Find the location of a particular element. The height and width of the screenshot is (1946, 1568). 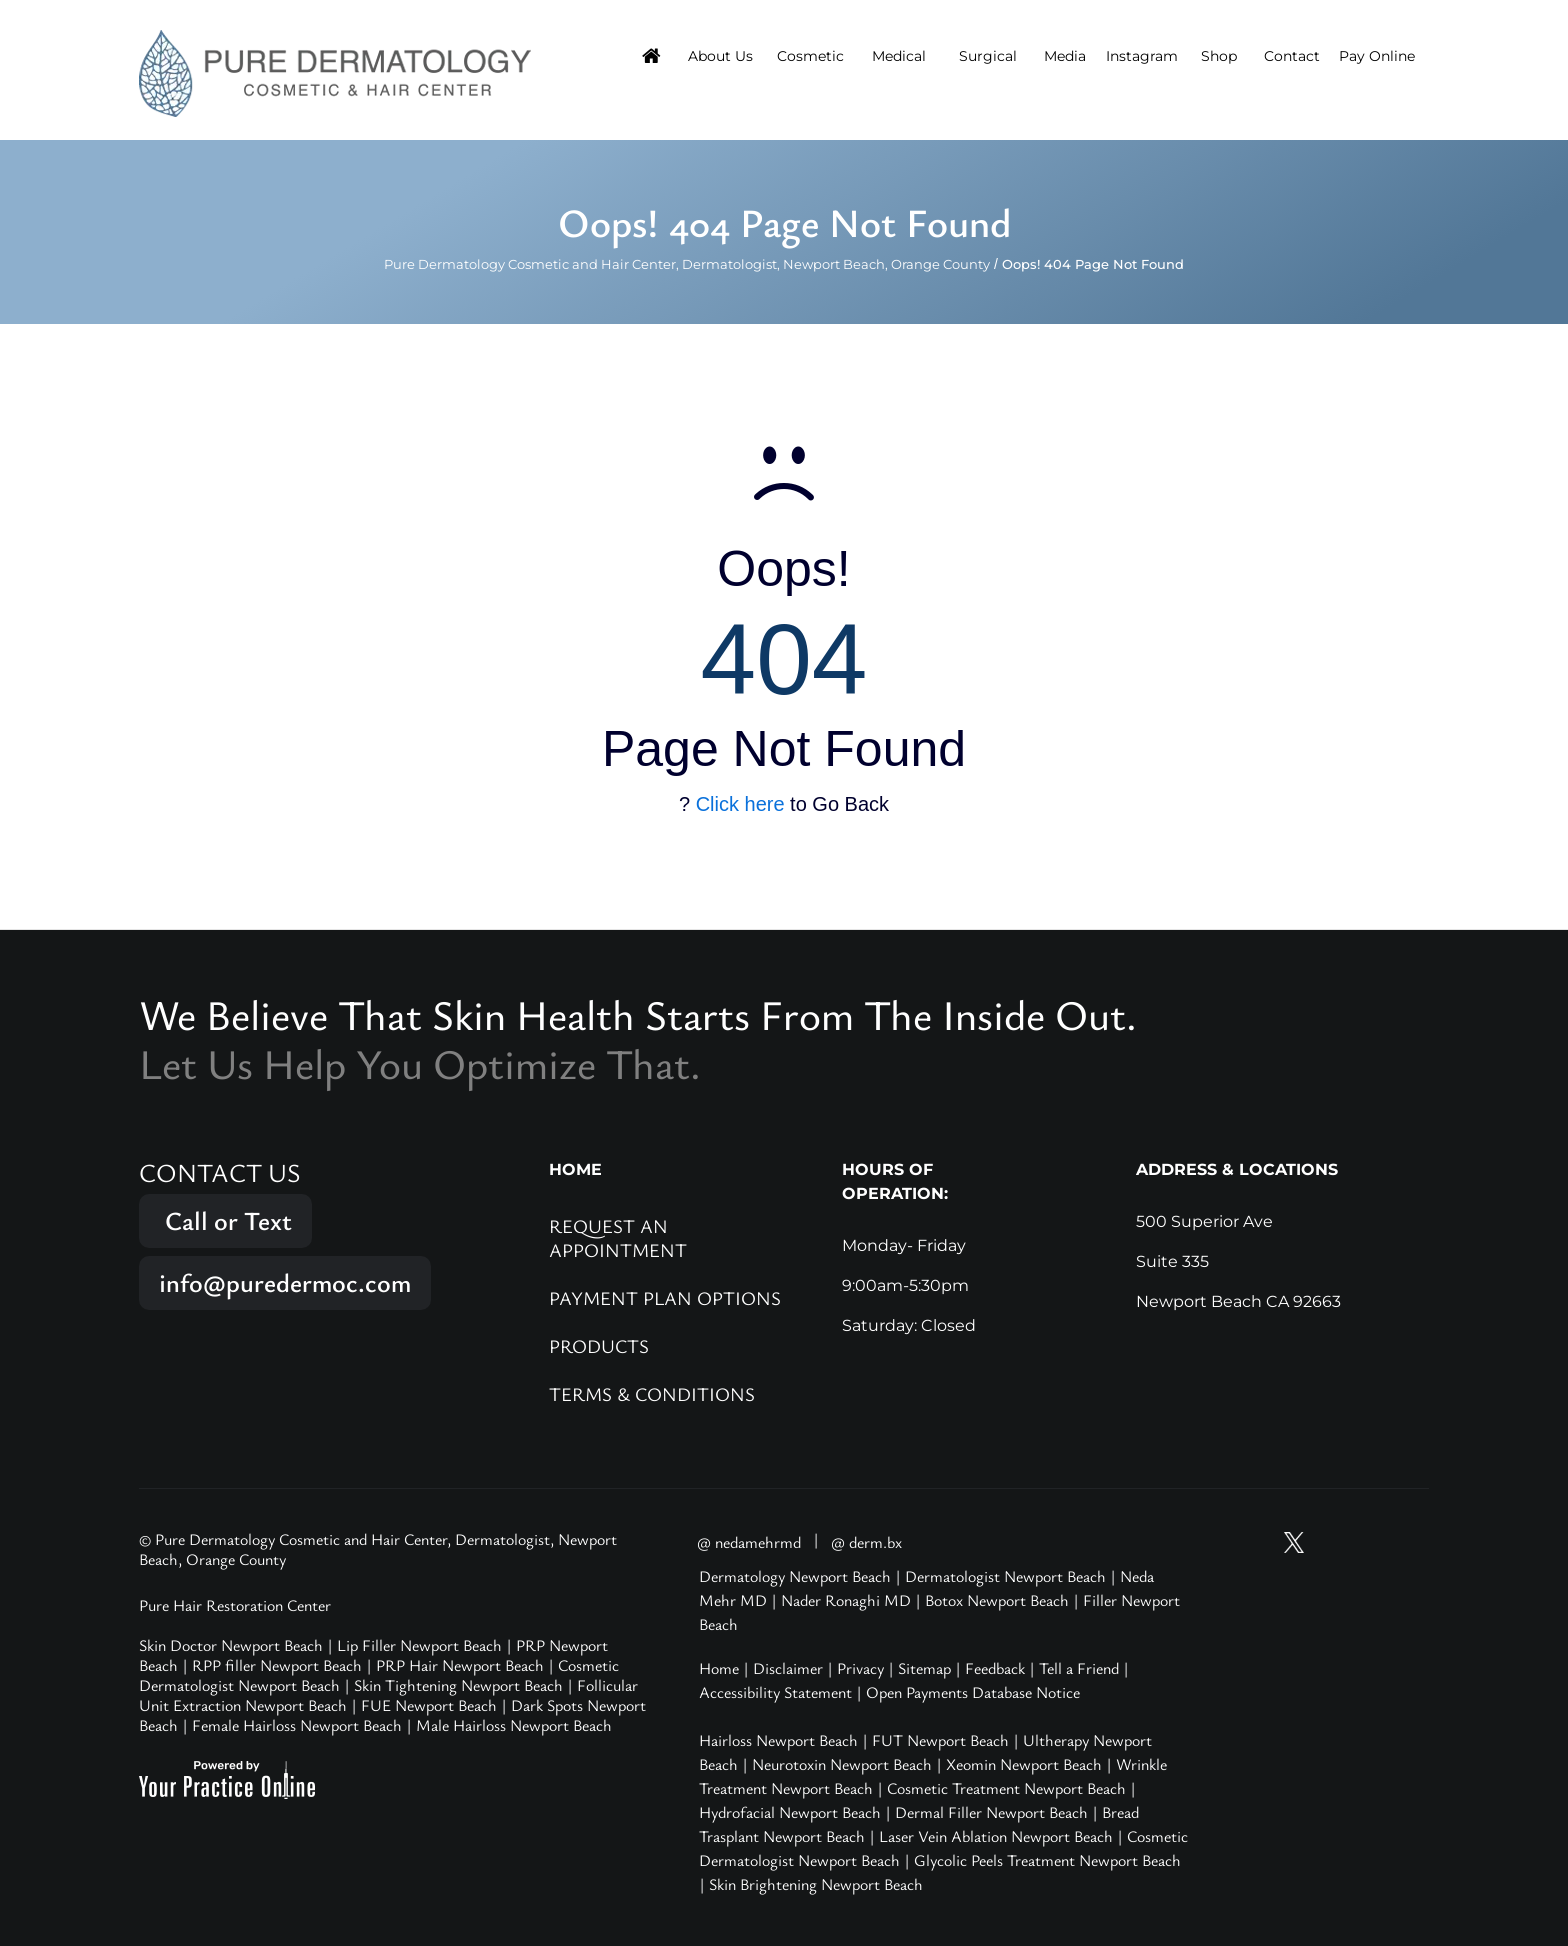

Glycolic Peels Treatment Newport Beach is located at coordinates (1047, 1860).